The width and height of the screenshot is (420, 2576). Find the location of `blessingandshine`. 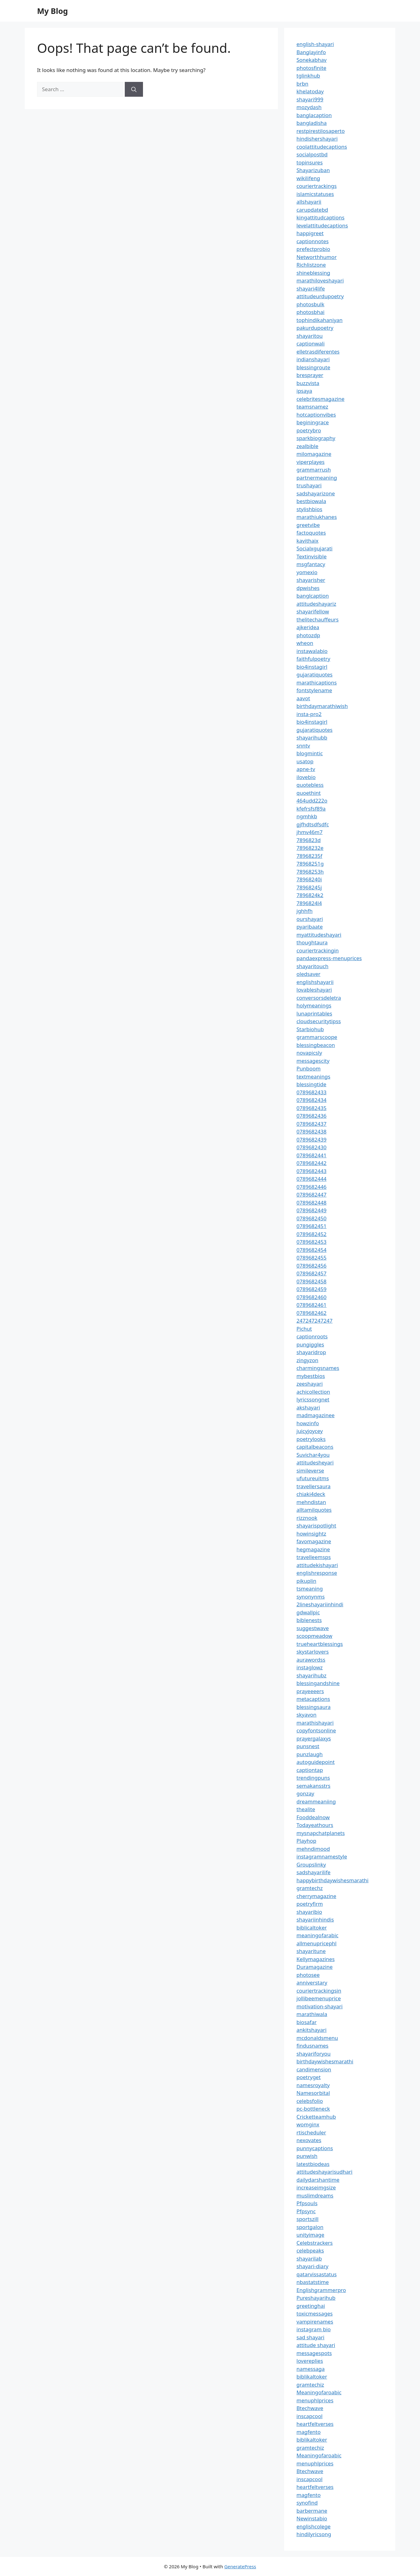

blessingandshine is located at coordinates (318, 1683).